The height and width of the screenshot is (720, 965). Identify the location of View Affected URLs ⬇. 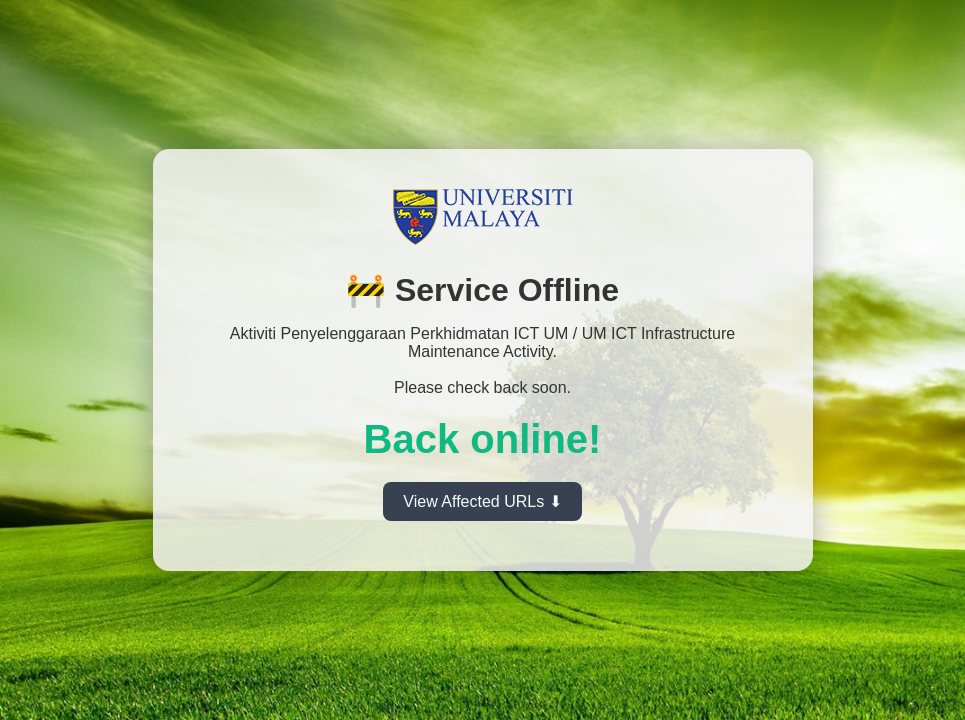
(482, 501).